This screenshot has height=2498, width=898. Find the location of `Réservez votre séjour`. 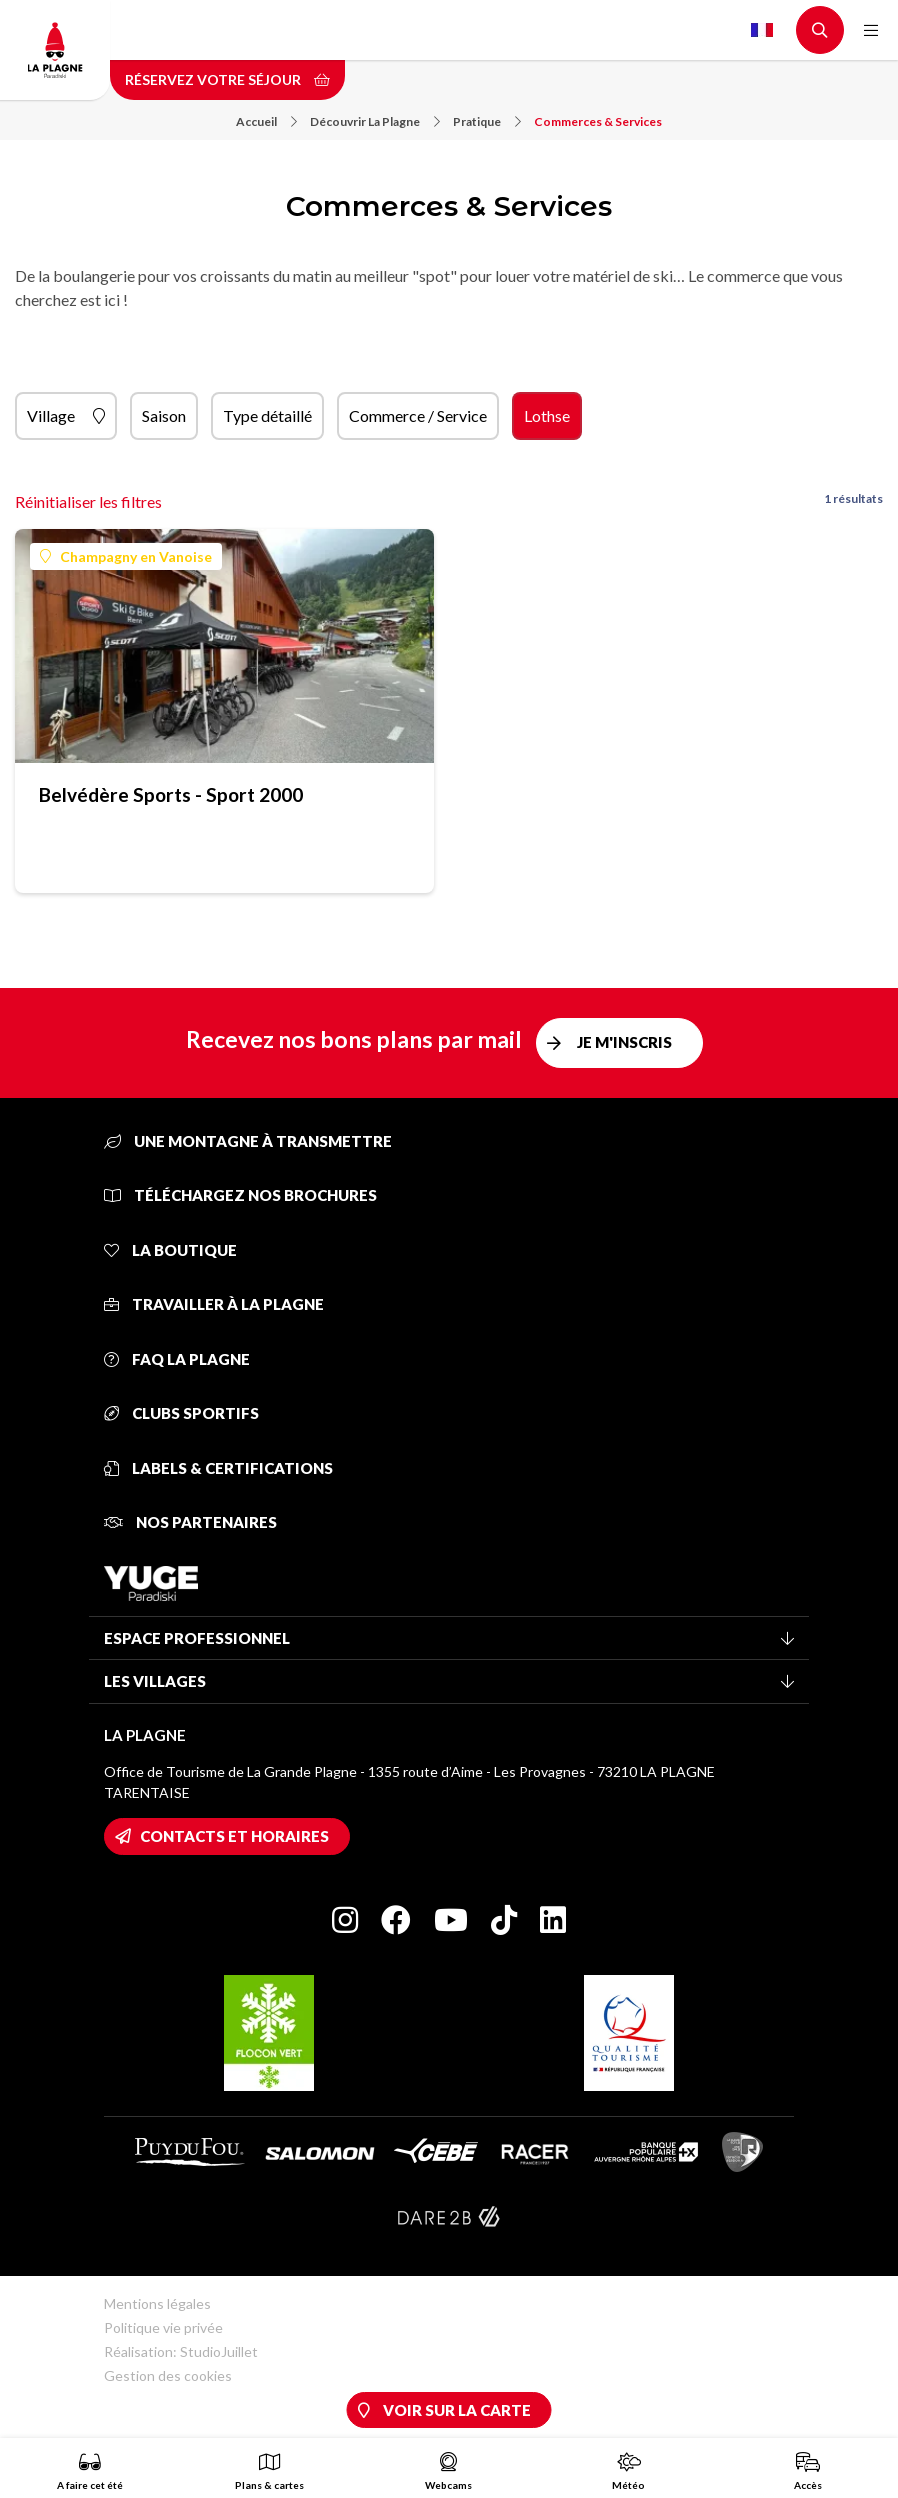

Réservez votre séjour is located at coordinates (227, 79).